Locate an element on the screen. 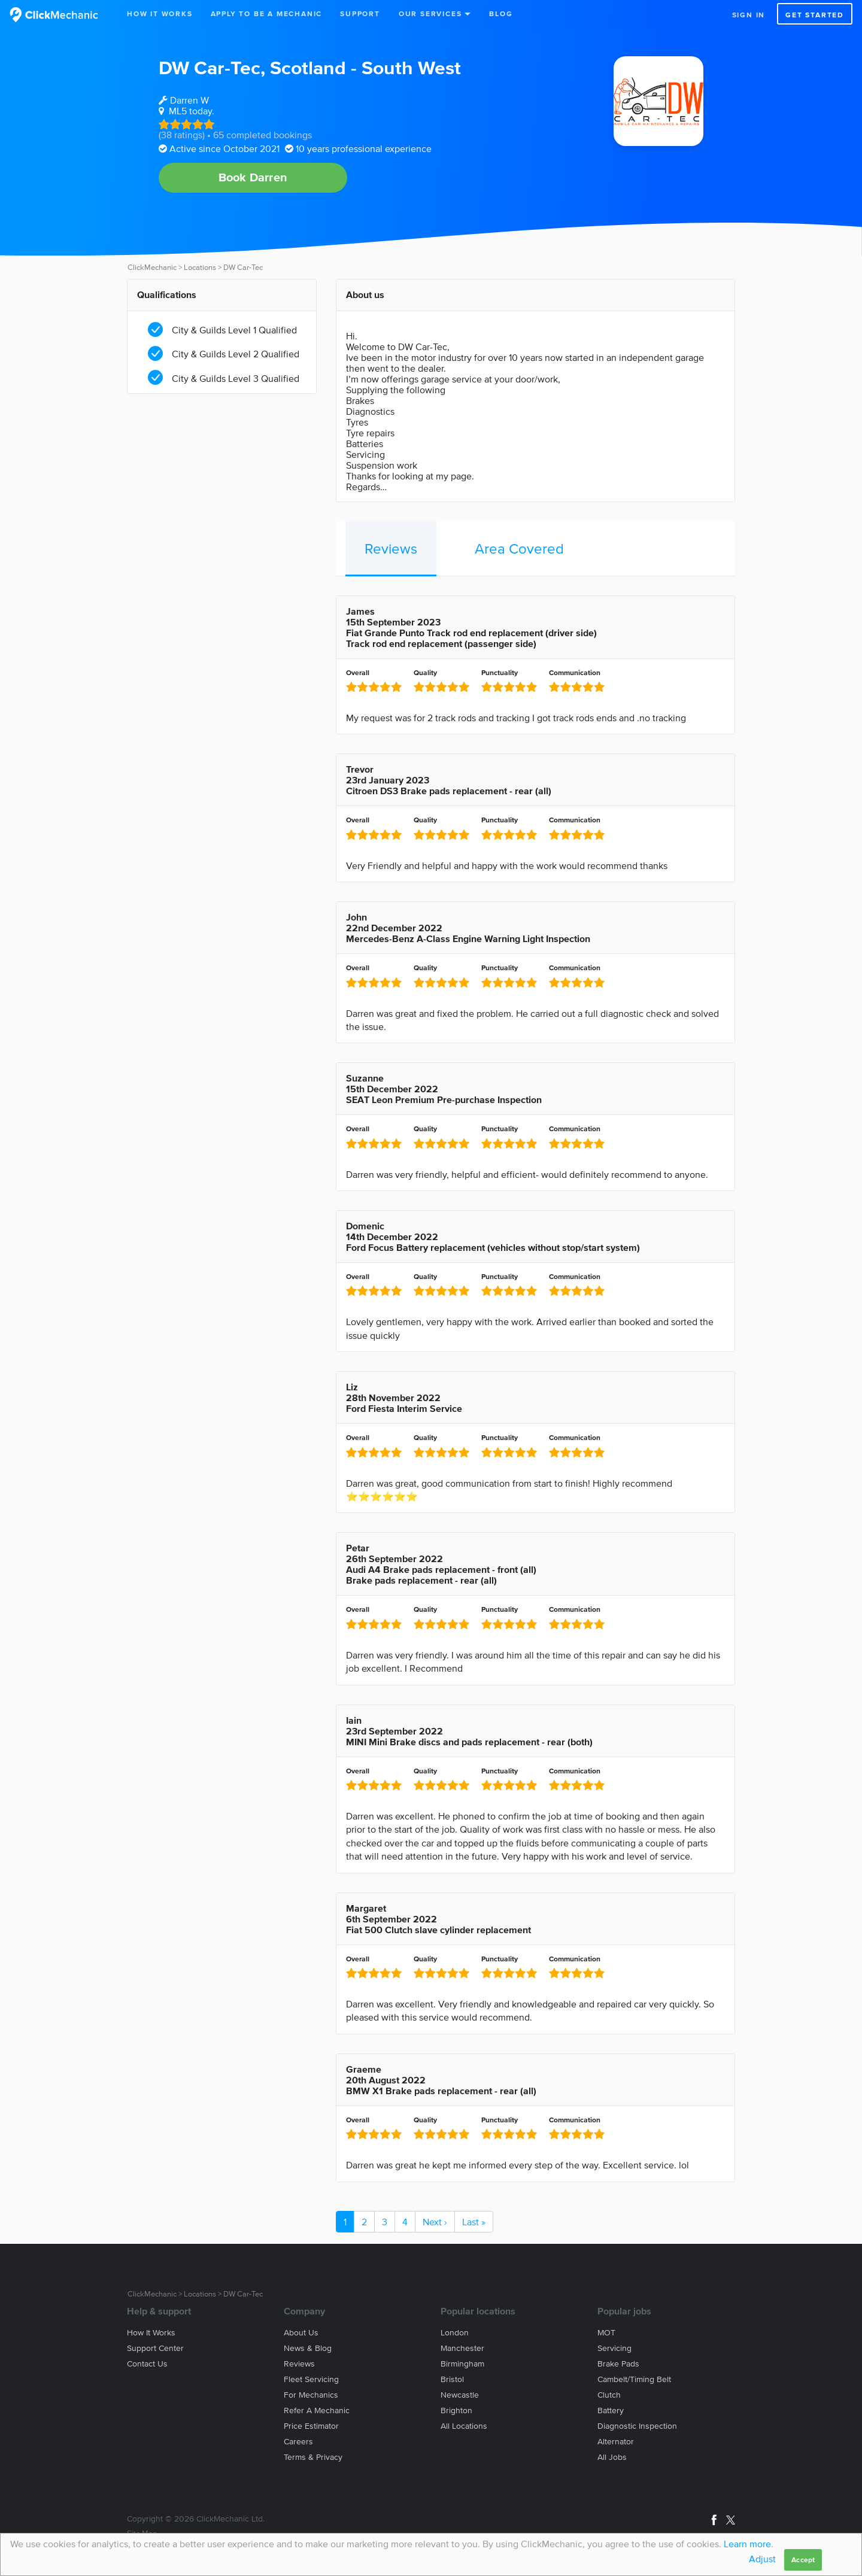  Contact us is located at coordinates (147, 2363).